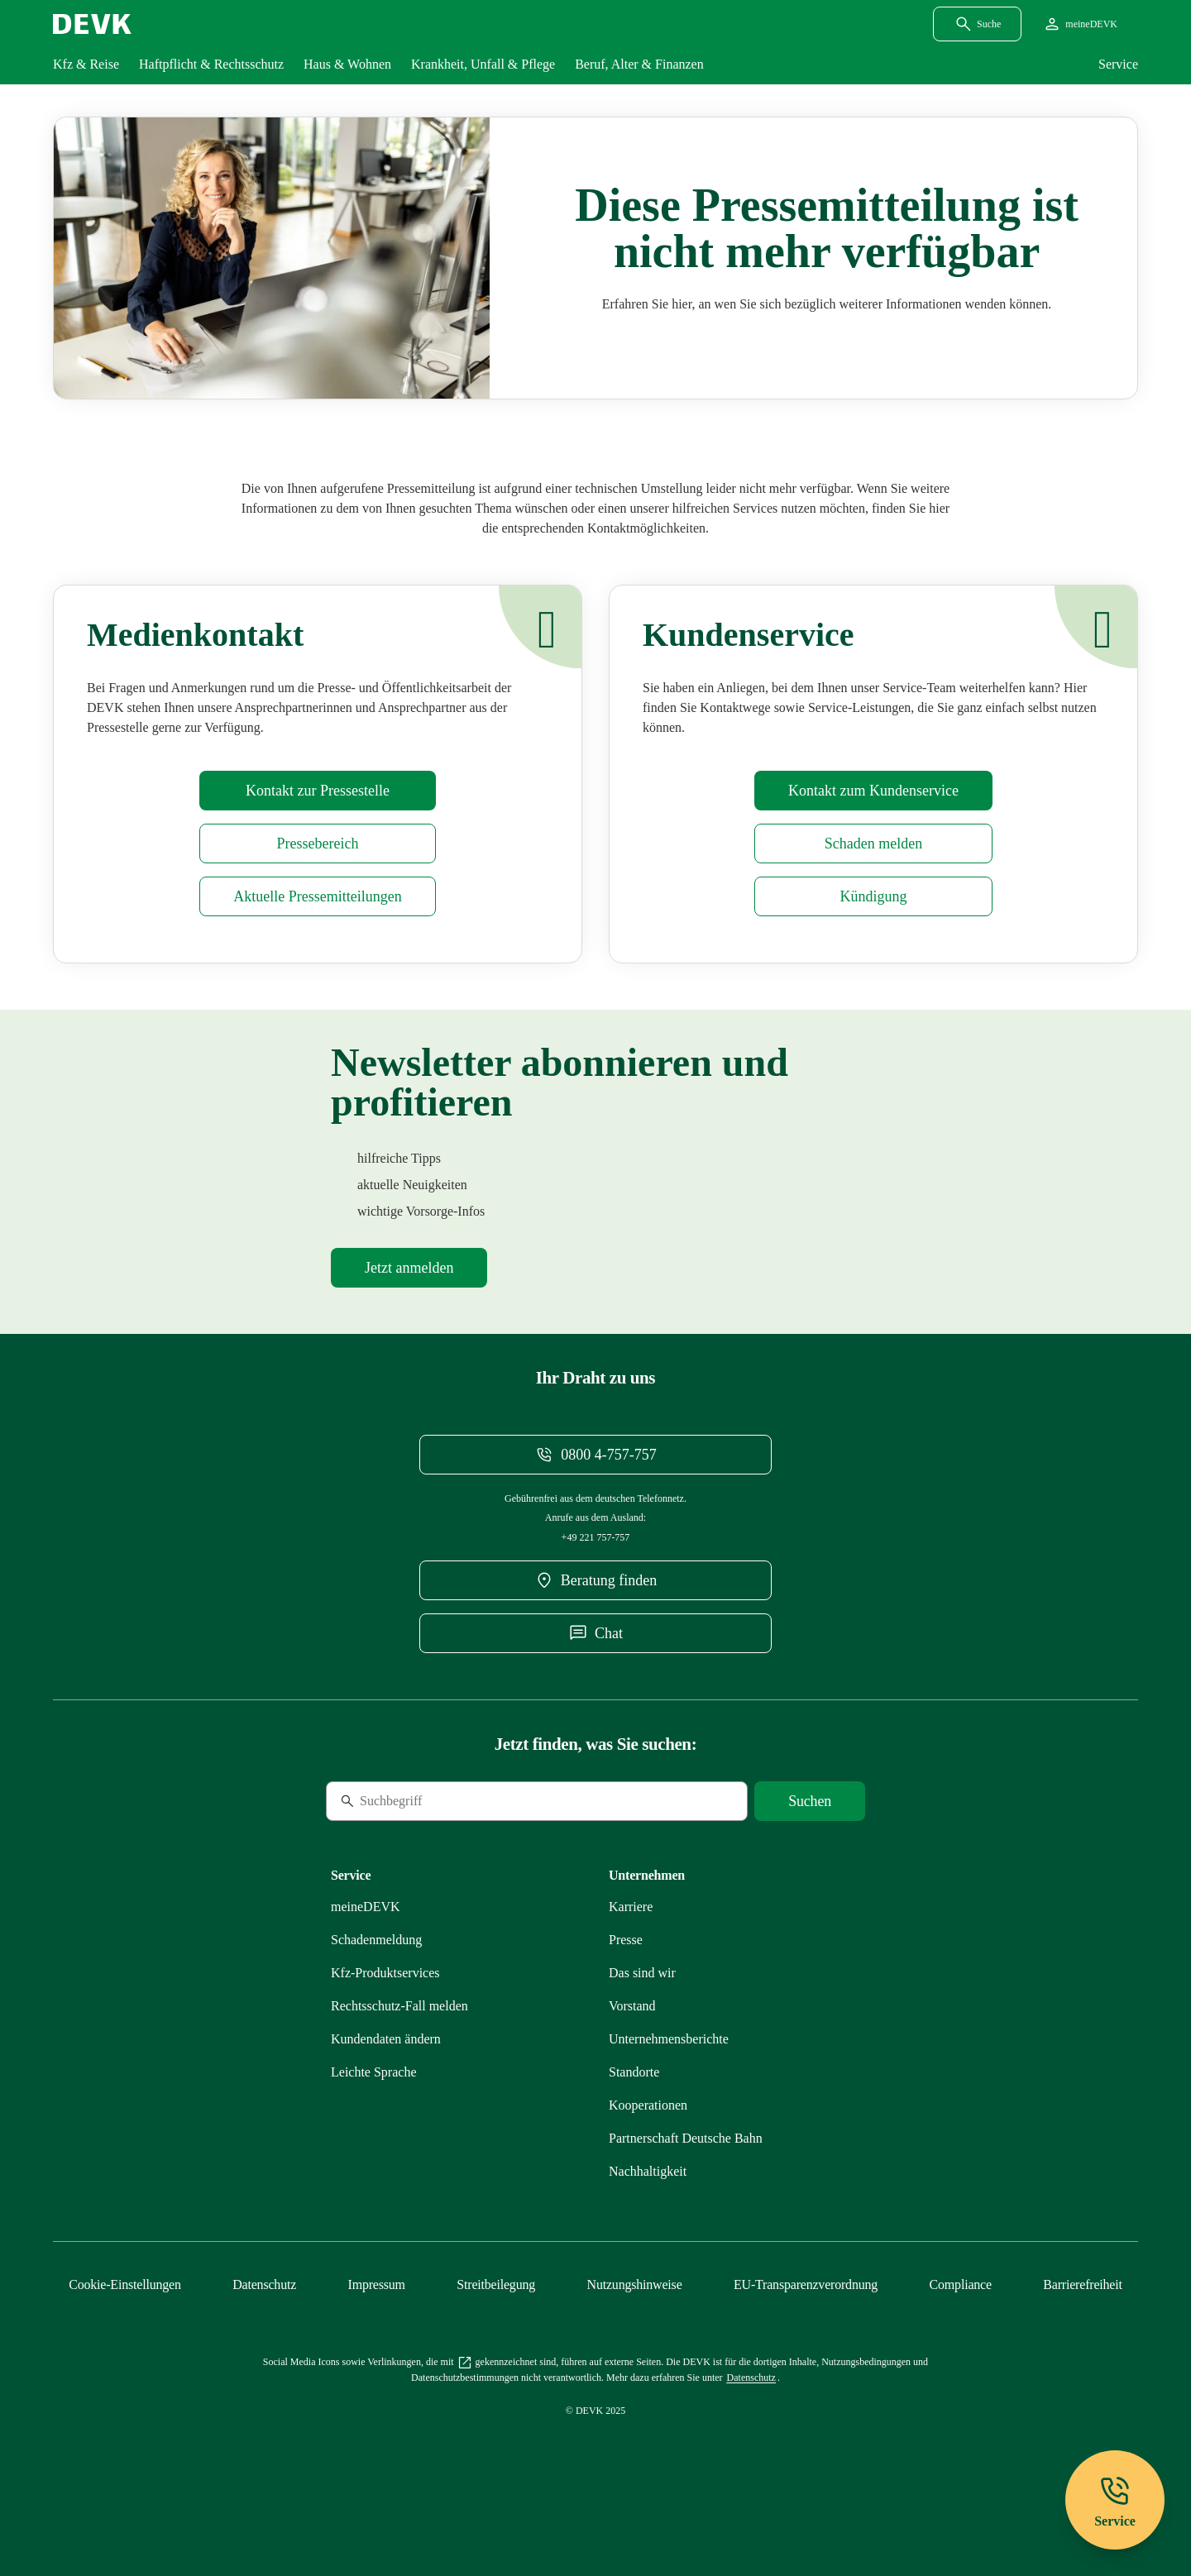  What do you see at coordinates (439, 1827) in the screenshot?
I see `[Suche]` at bounding box center [439, 1827].